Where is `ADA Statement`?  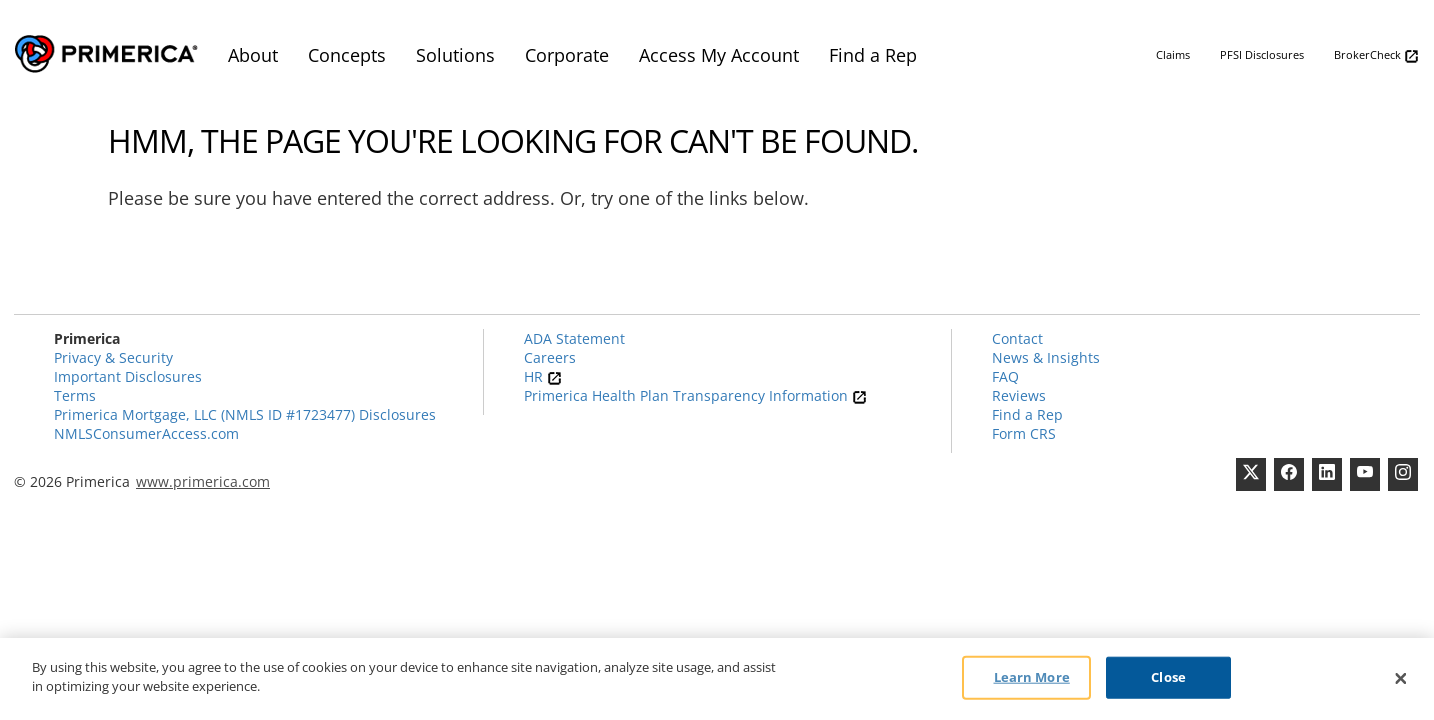
ADA Statement is located at coordinates (574, 338).